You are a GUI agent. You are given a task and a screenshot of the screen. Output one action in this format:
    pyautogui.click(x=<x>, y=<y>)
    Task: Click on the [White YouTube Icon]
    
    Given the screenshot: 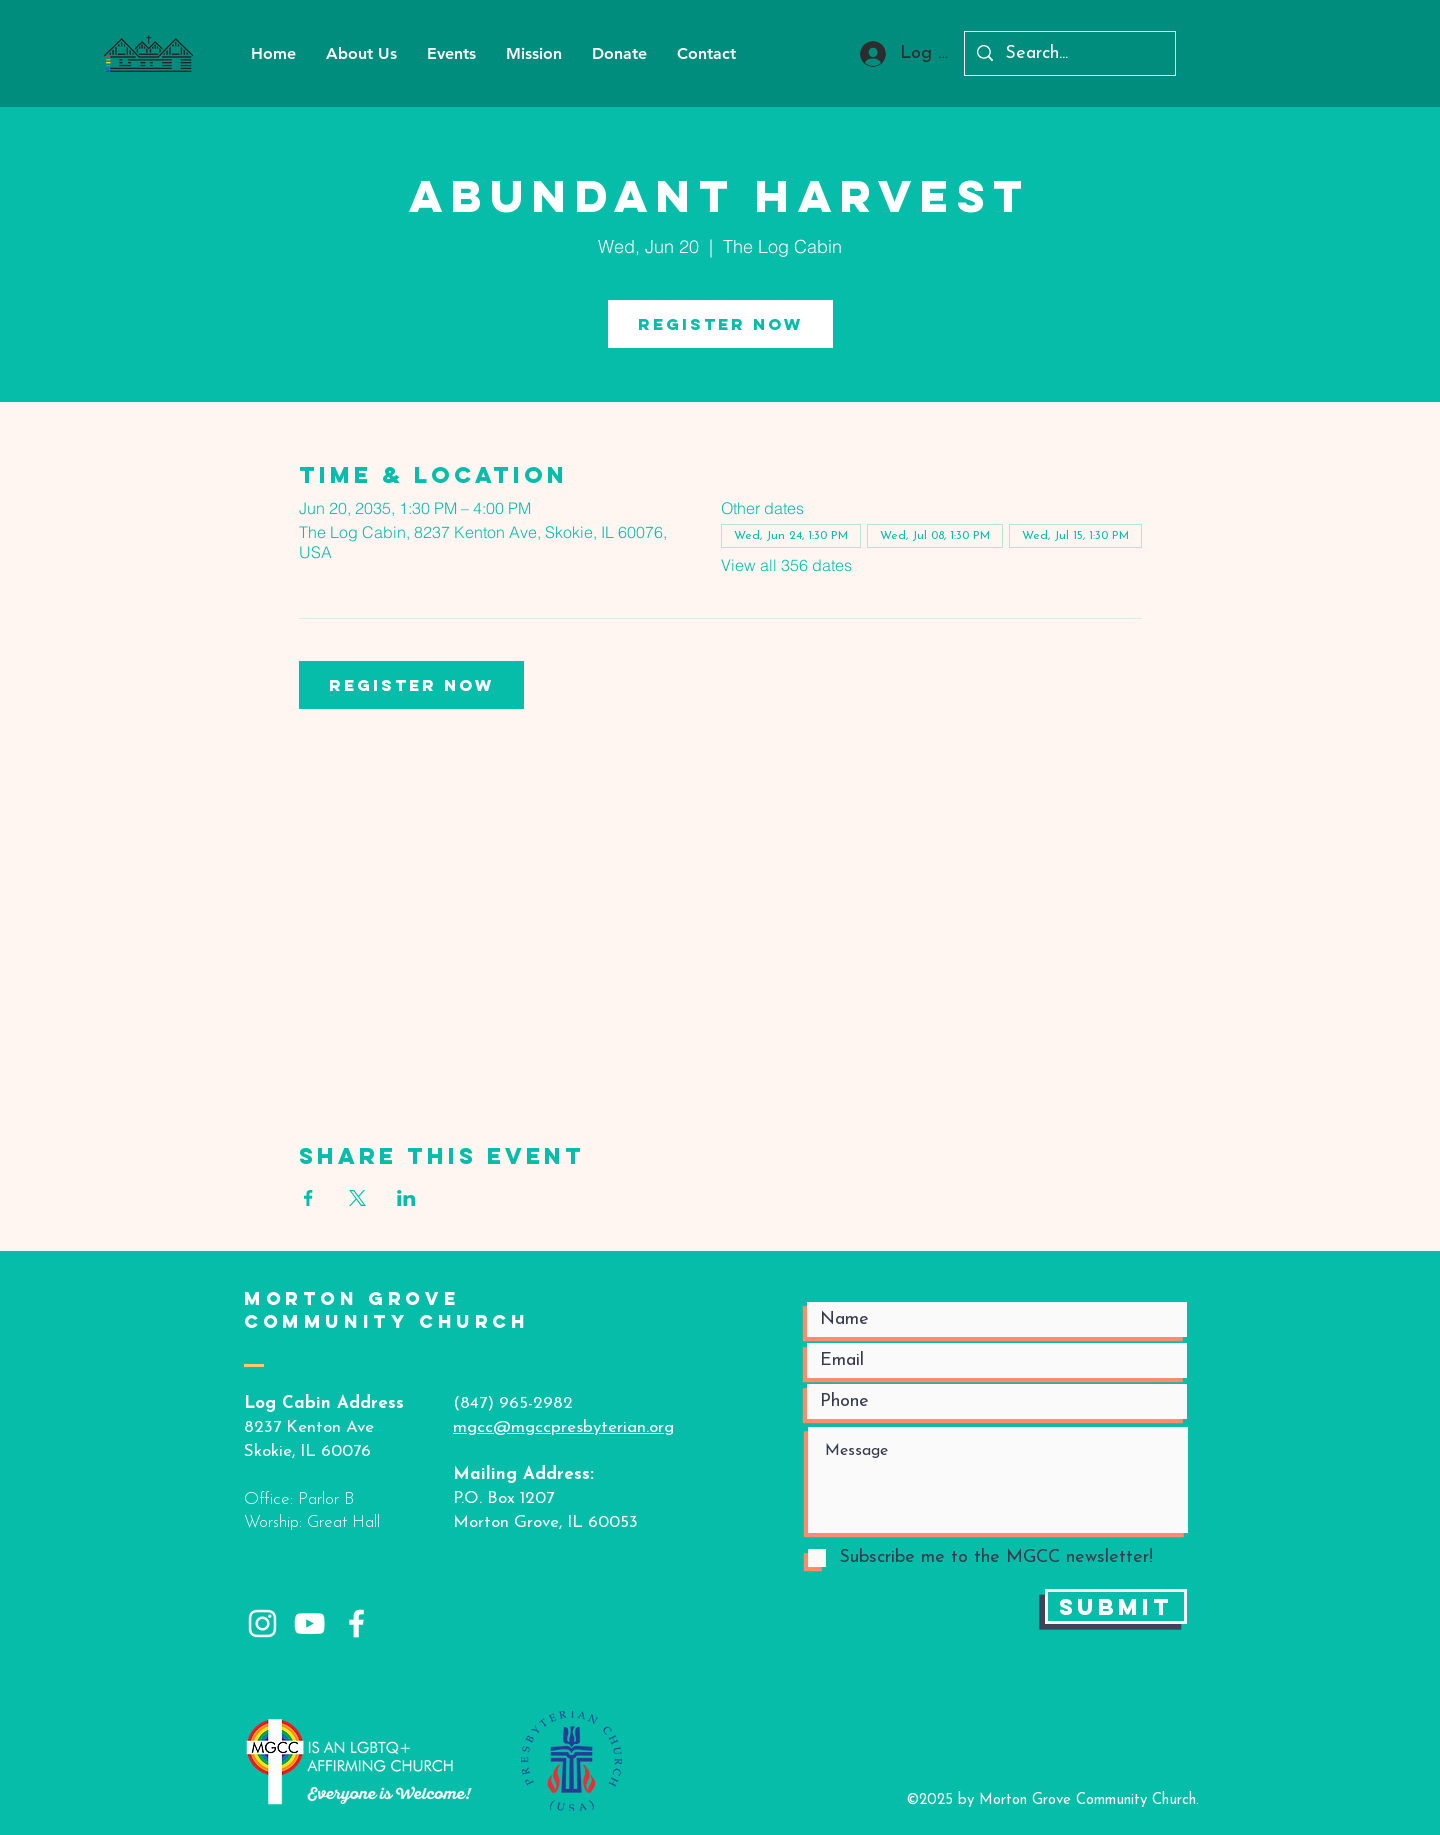 What is the action you would take?
    pyautogui.click(x=309, y=1623)
    